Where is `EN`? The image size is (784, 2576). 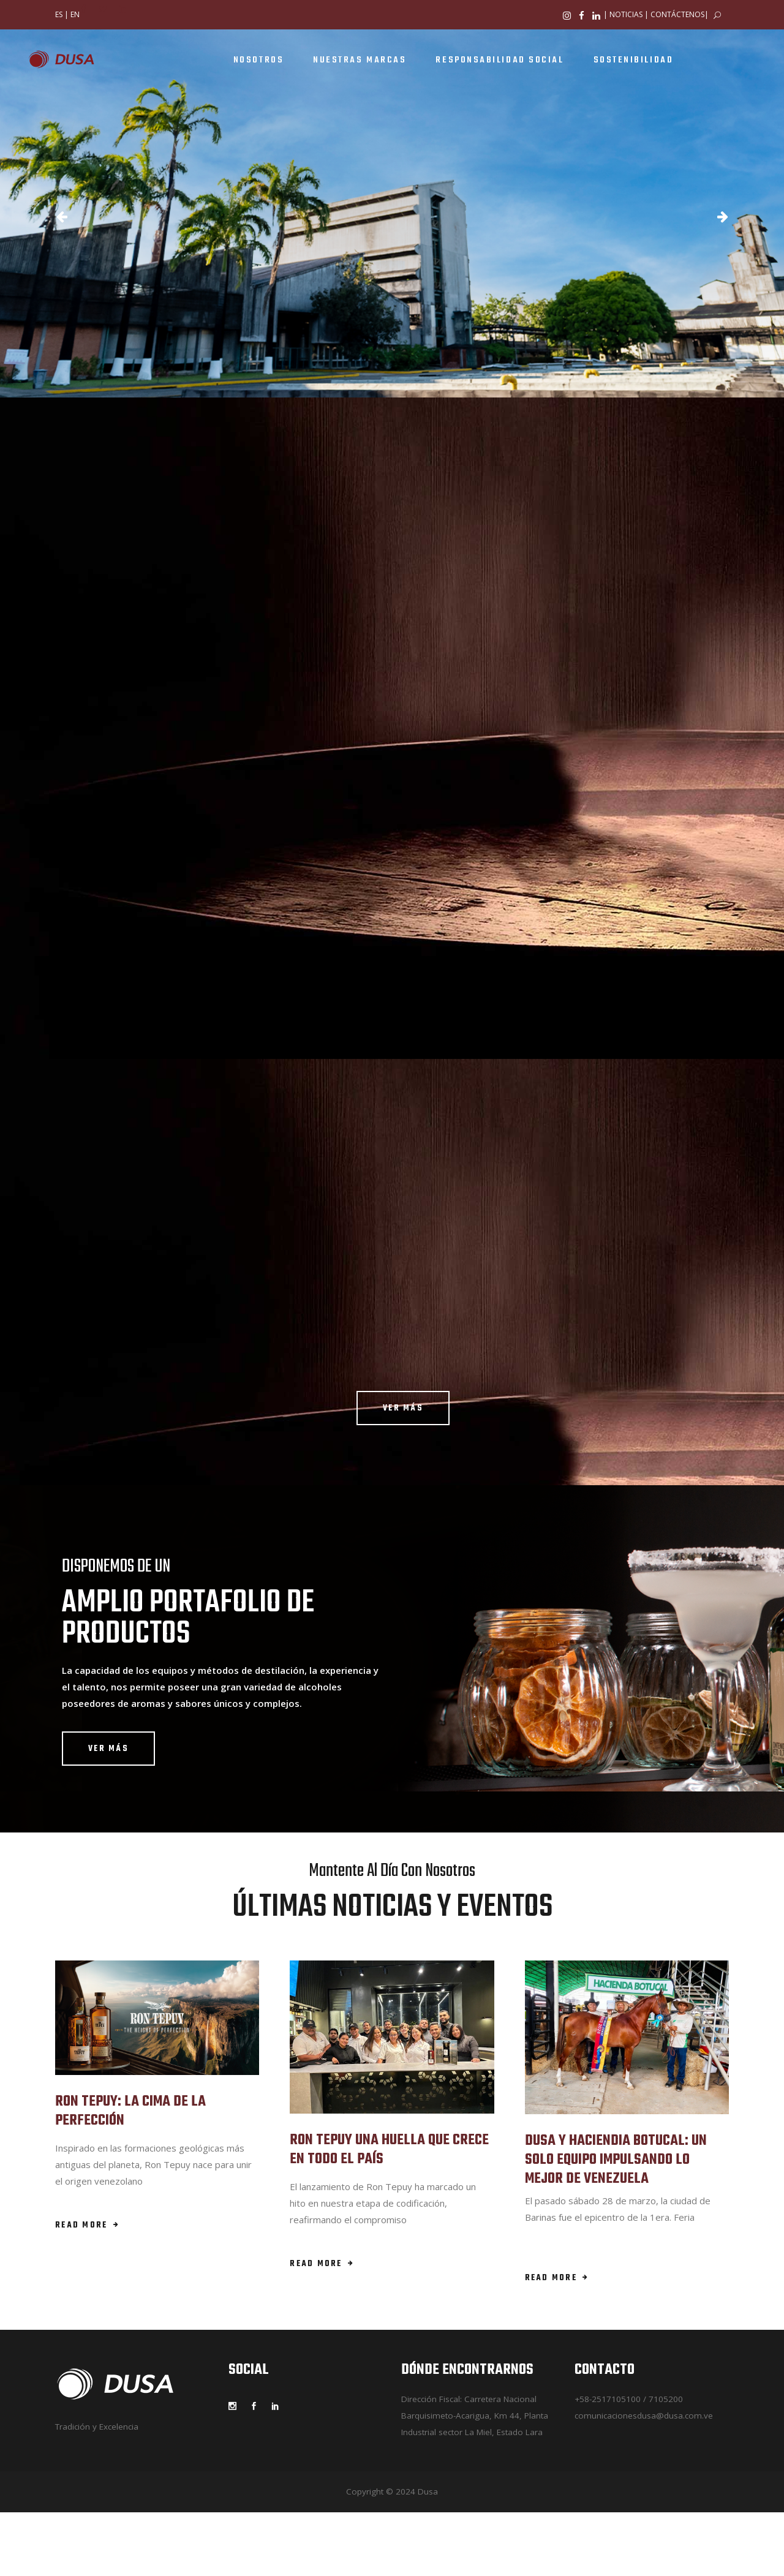 EN is located at coordinates (75, 14).